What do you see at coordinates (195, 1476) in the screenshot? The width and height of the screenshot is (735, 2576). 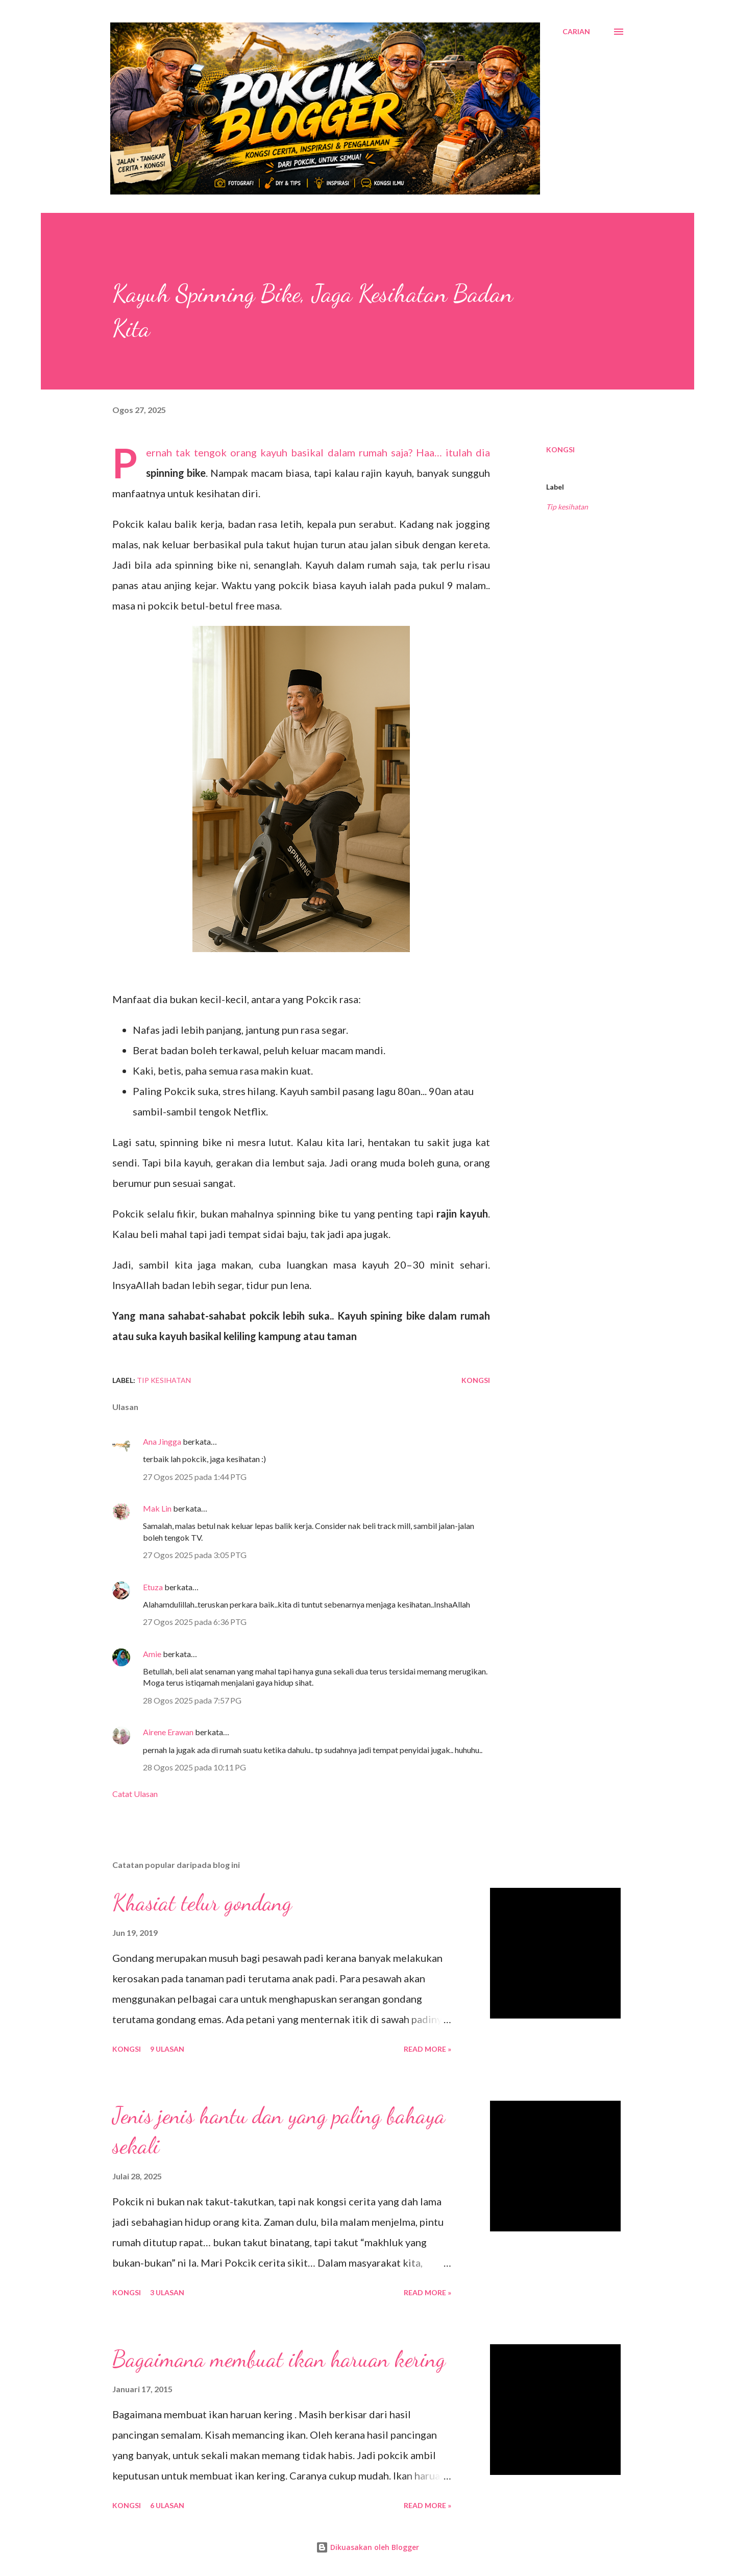 I see `27 Ogos 2025 pada 1:44 PTG` at bounding box center [195, 1476].